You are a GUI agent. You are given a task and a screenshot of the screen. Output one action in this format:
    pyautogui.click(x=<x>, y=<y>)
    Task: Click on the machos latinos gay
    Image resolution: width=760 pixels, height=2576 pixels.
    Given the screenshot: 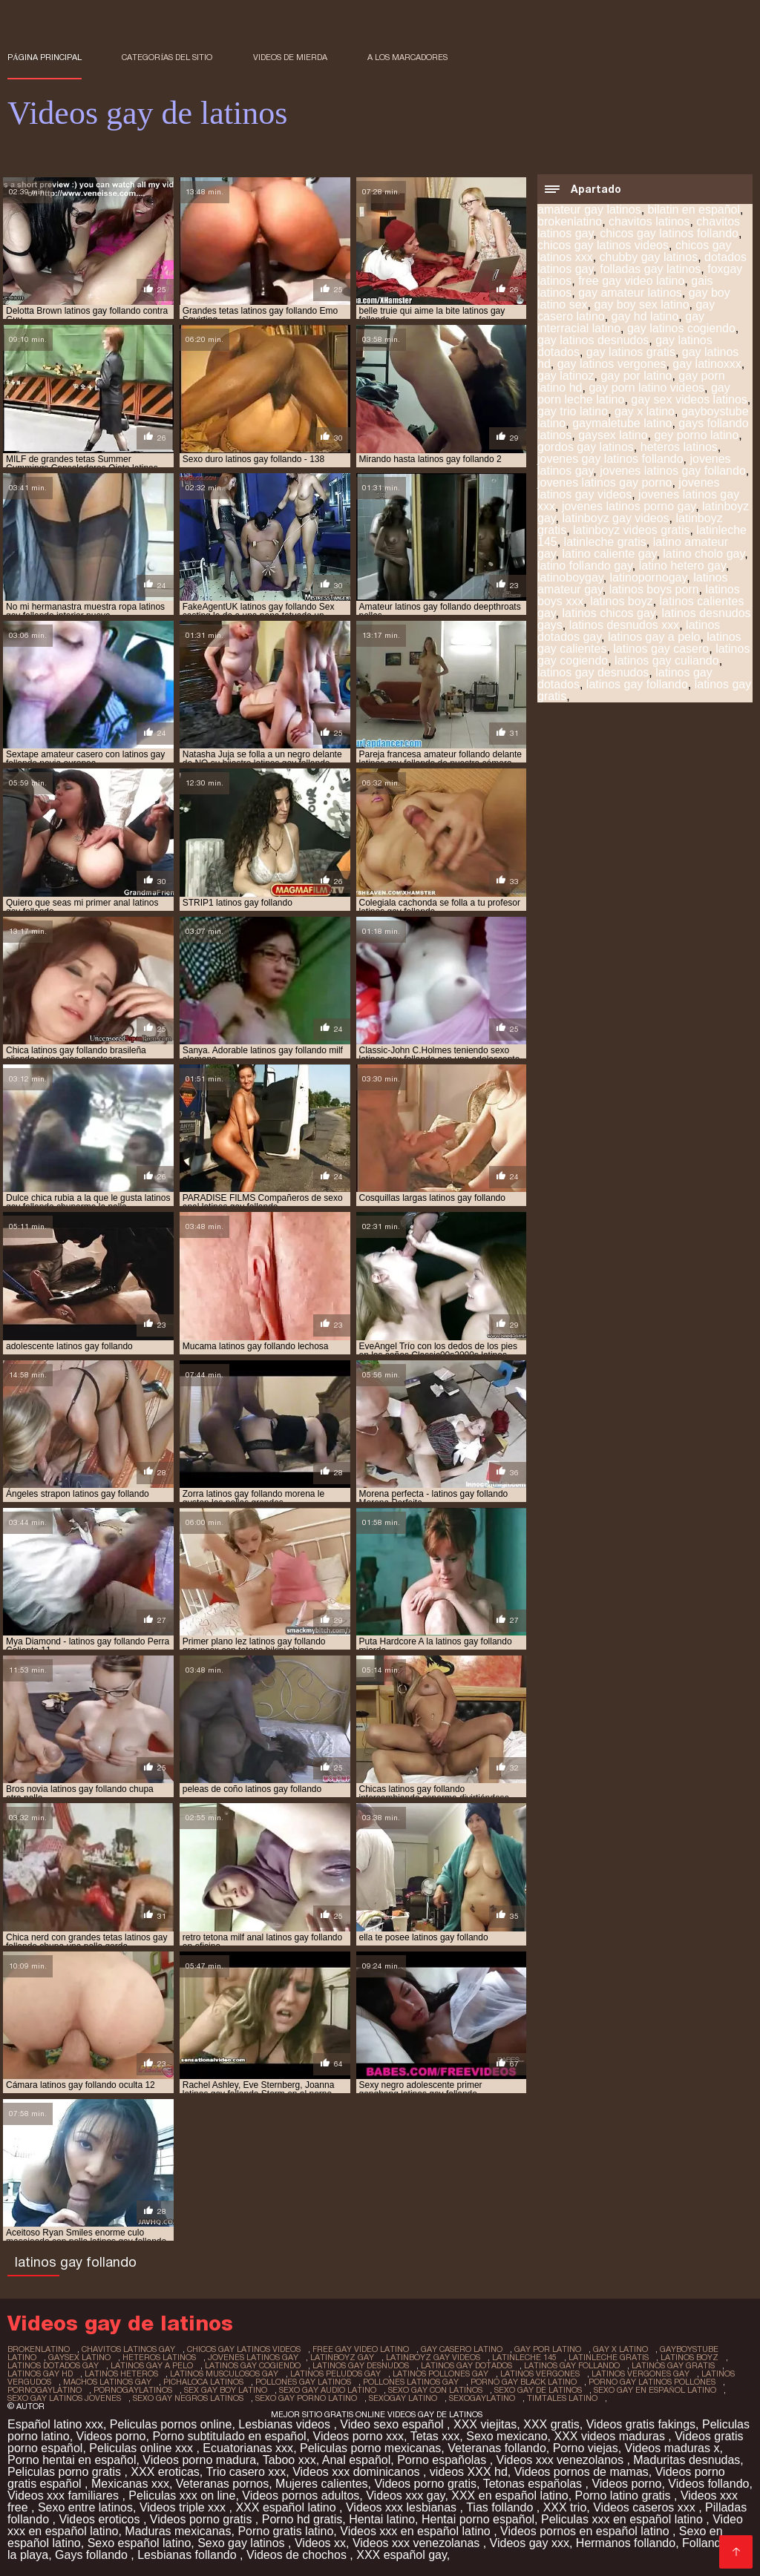 What is the action you would take?
    pyautogui.click(x=107, y=2381)
    